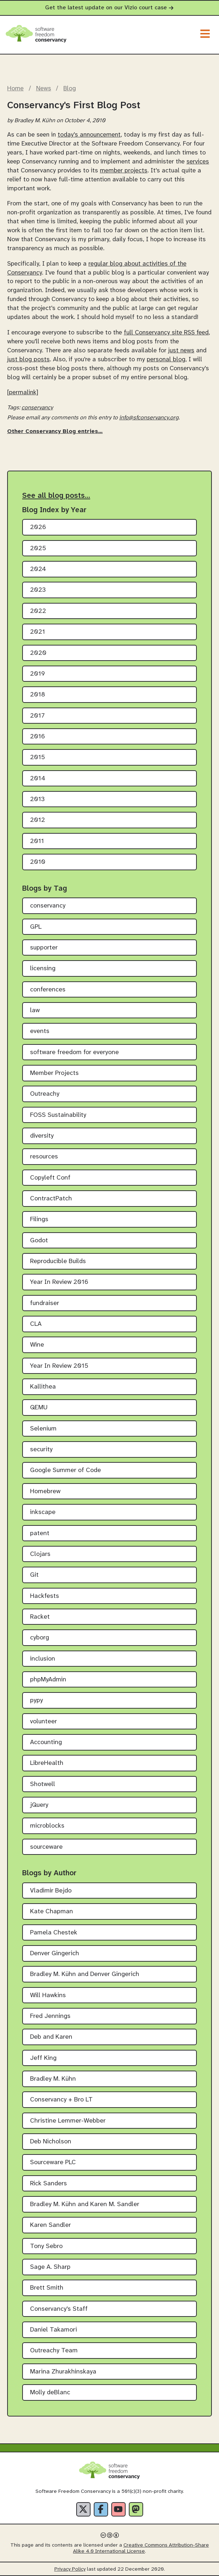 This screenshot has height=2576, width=219. I want to click on Will Hawkins, so click(48, 1995).